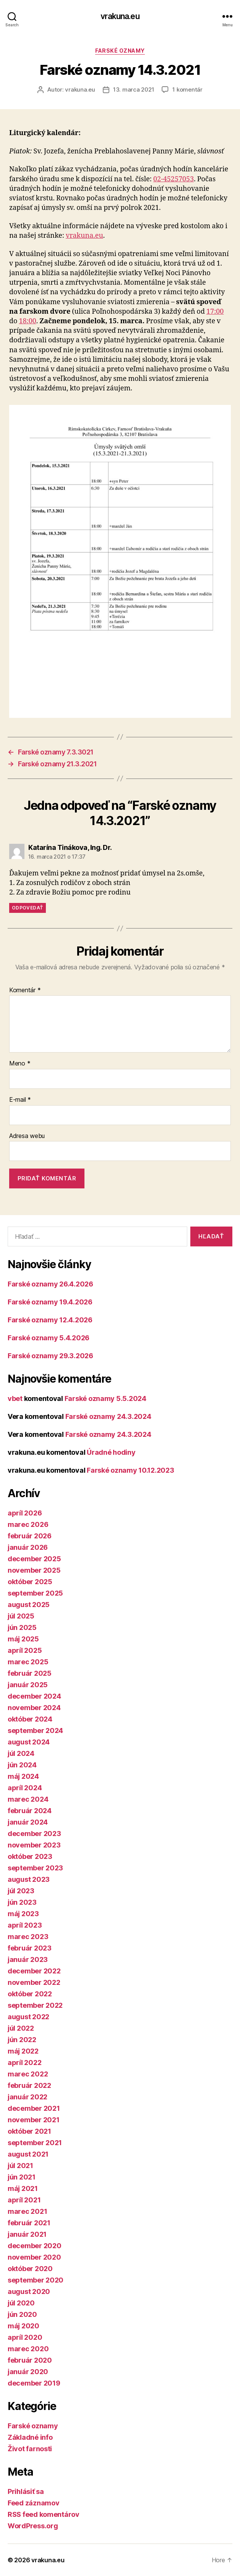 This screenshot has height=2576, width=240. I want to click on január 2020, so click(28, 2372).